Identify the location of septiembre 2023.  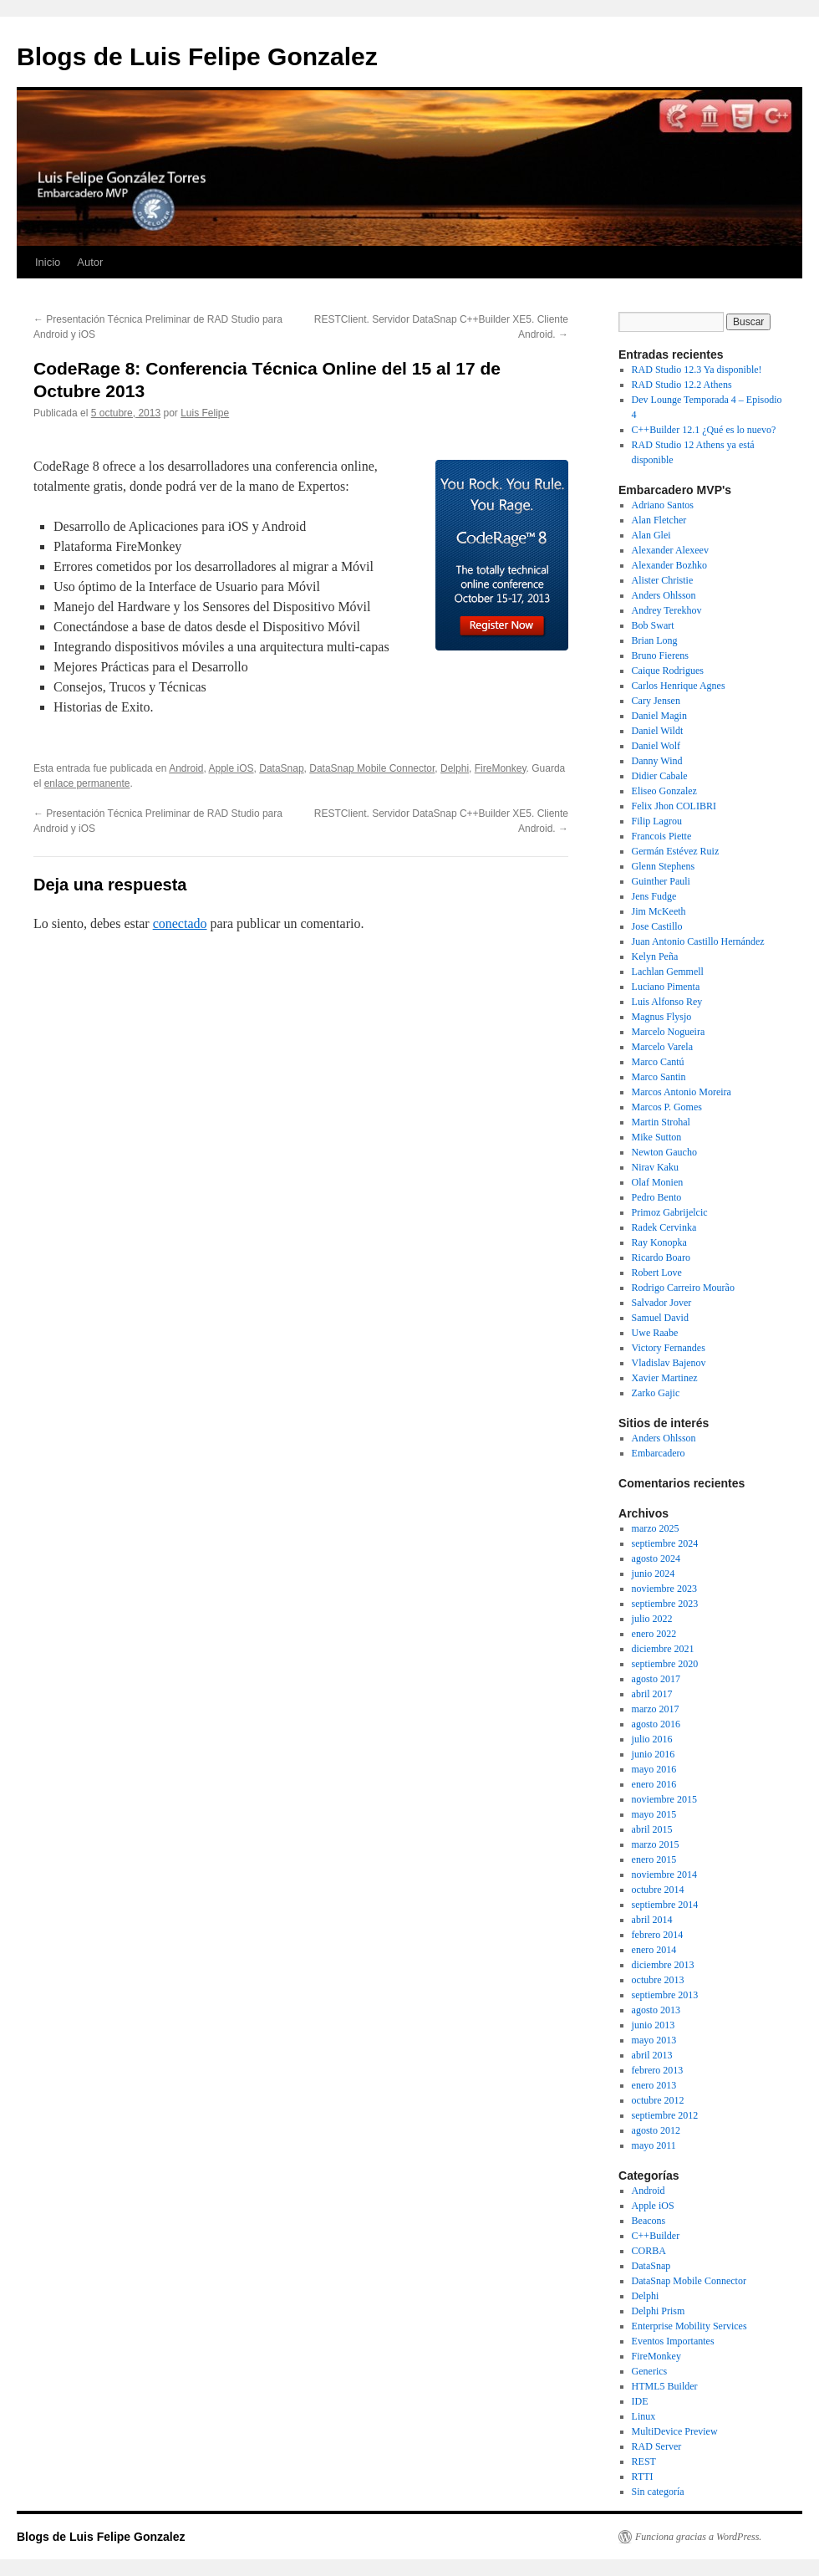
(665, 1603).